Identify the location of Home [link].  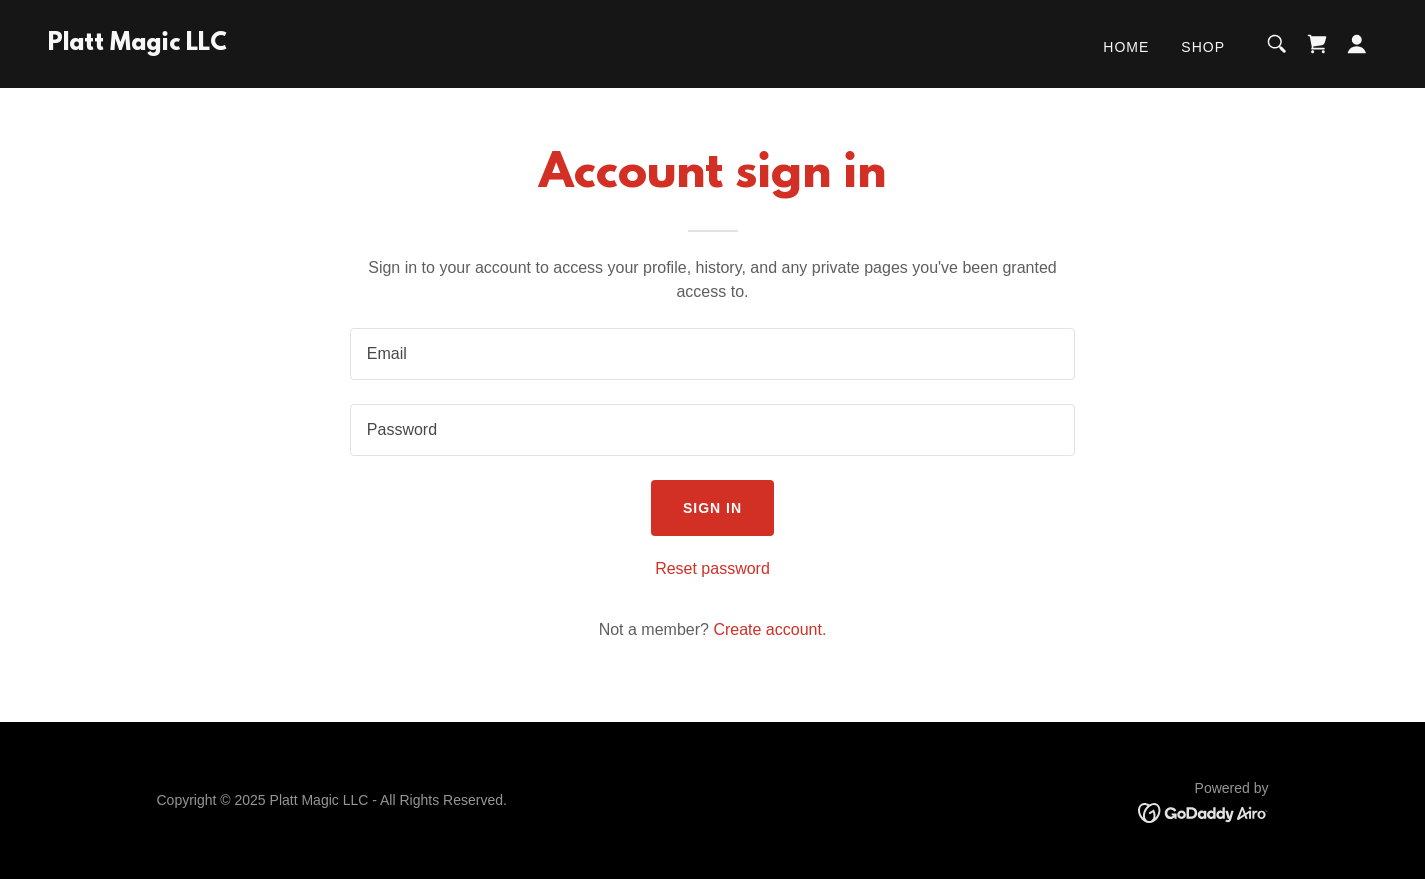
(1126, 47).